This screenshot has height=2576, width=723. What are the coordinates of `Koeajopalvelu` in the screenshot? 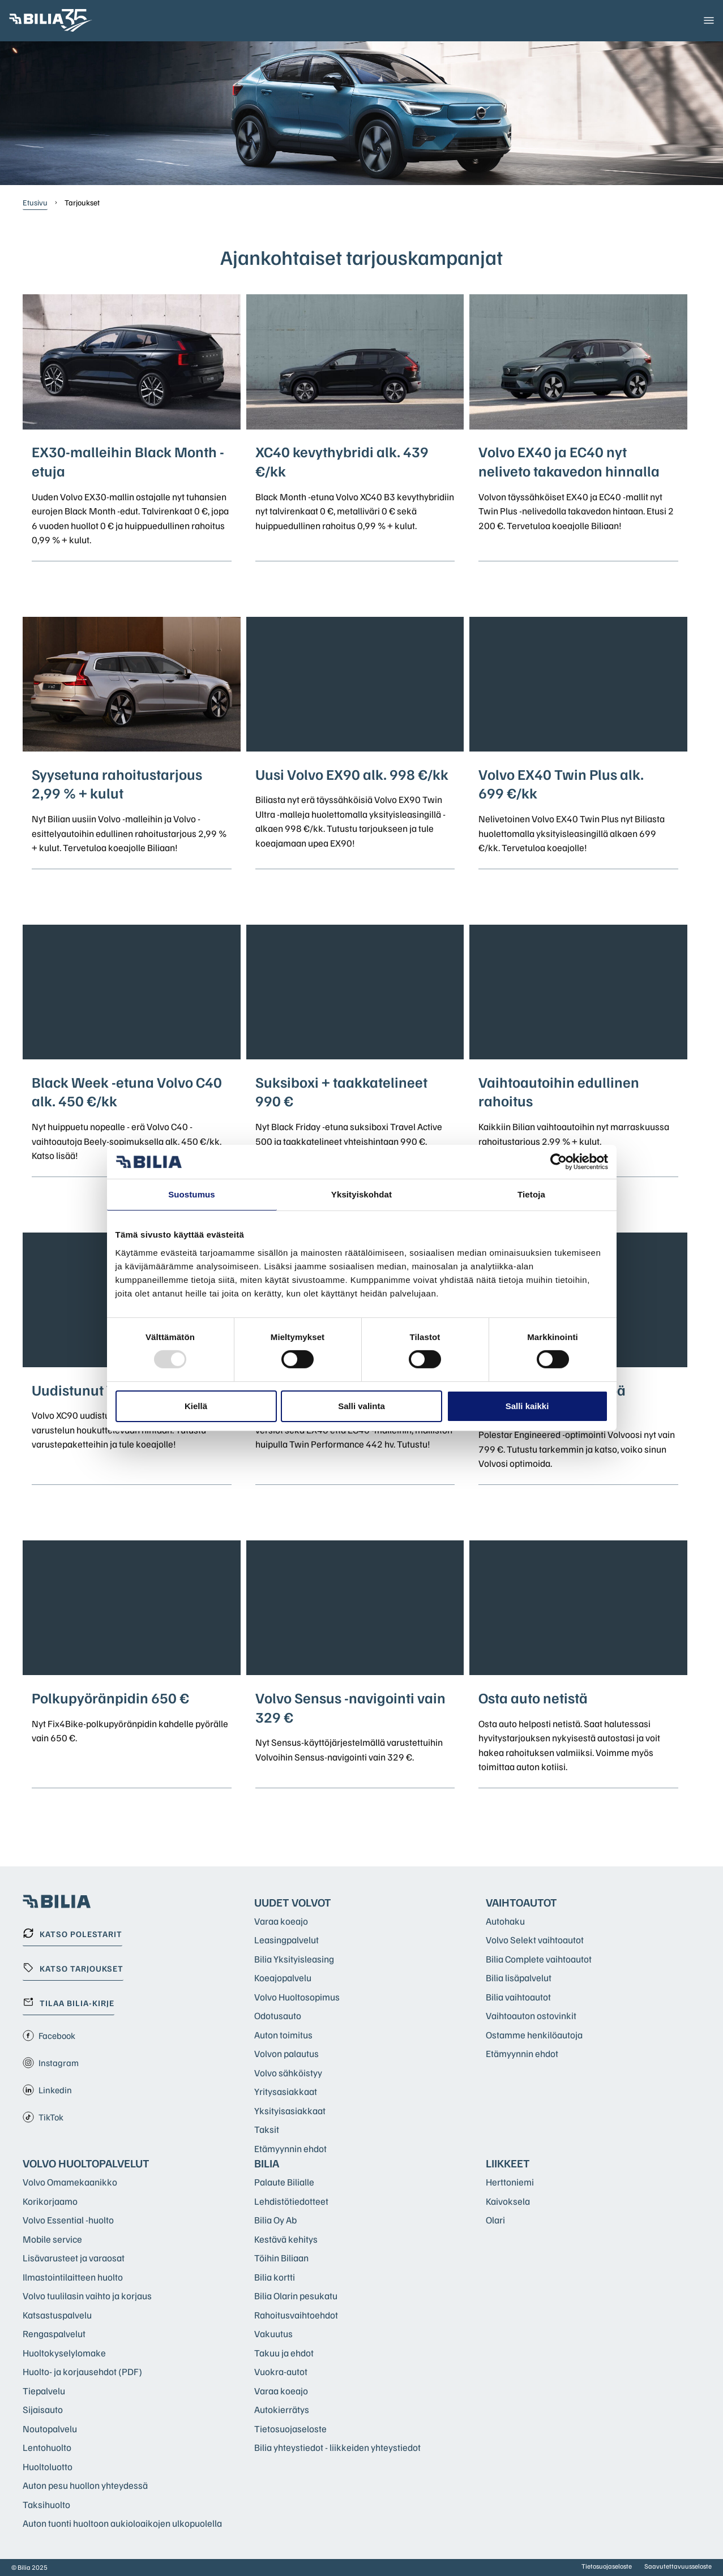 It's located at (282, 1977).